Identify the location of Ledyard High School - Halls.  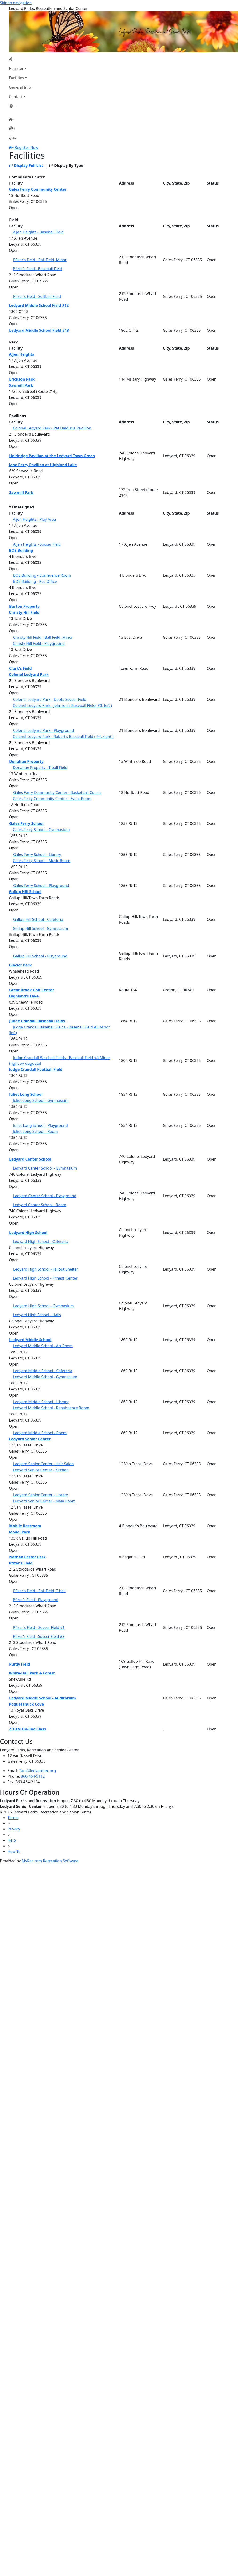
(37, 1314).